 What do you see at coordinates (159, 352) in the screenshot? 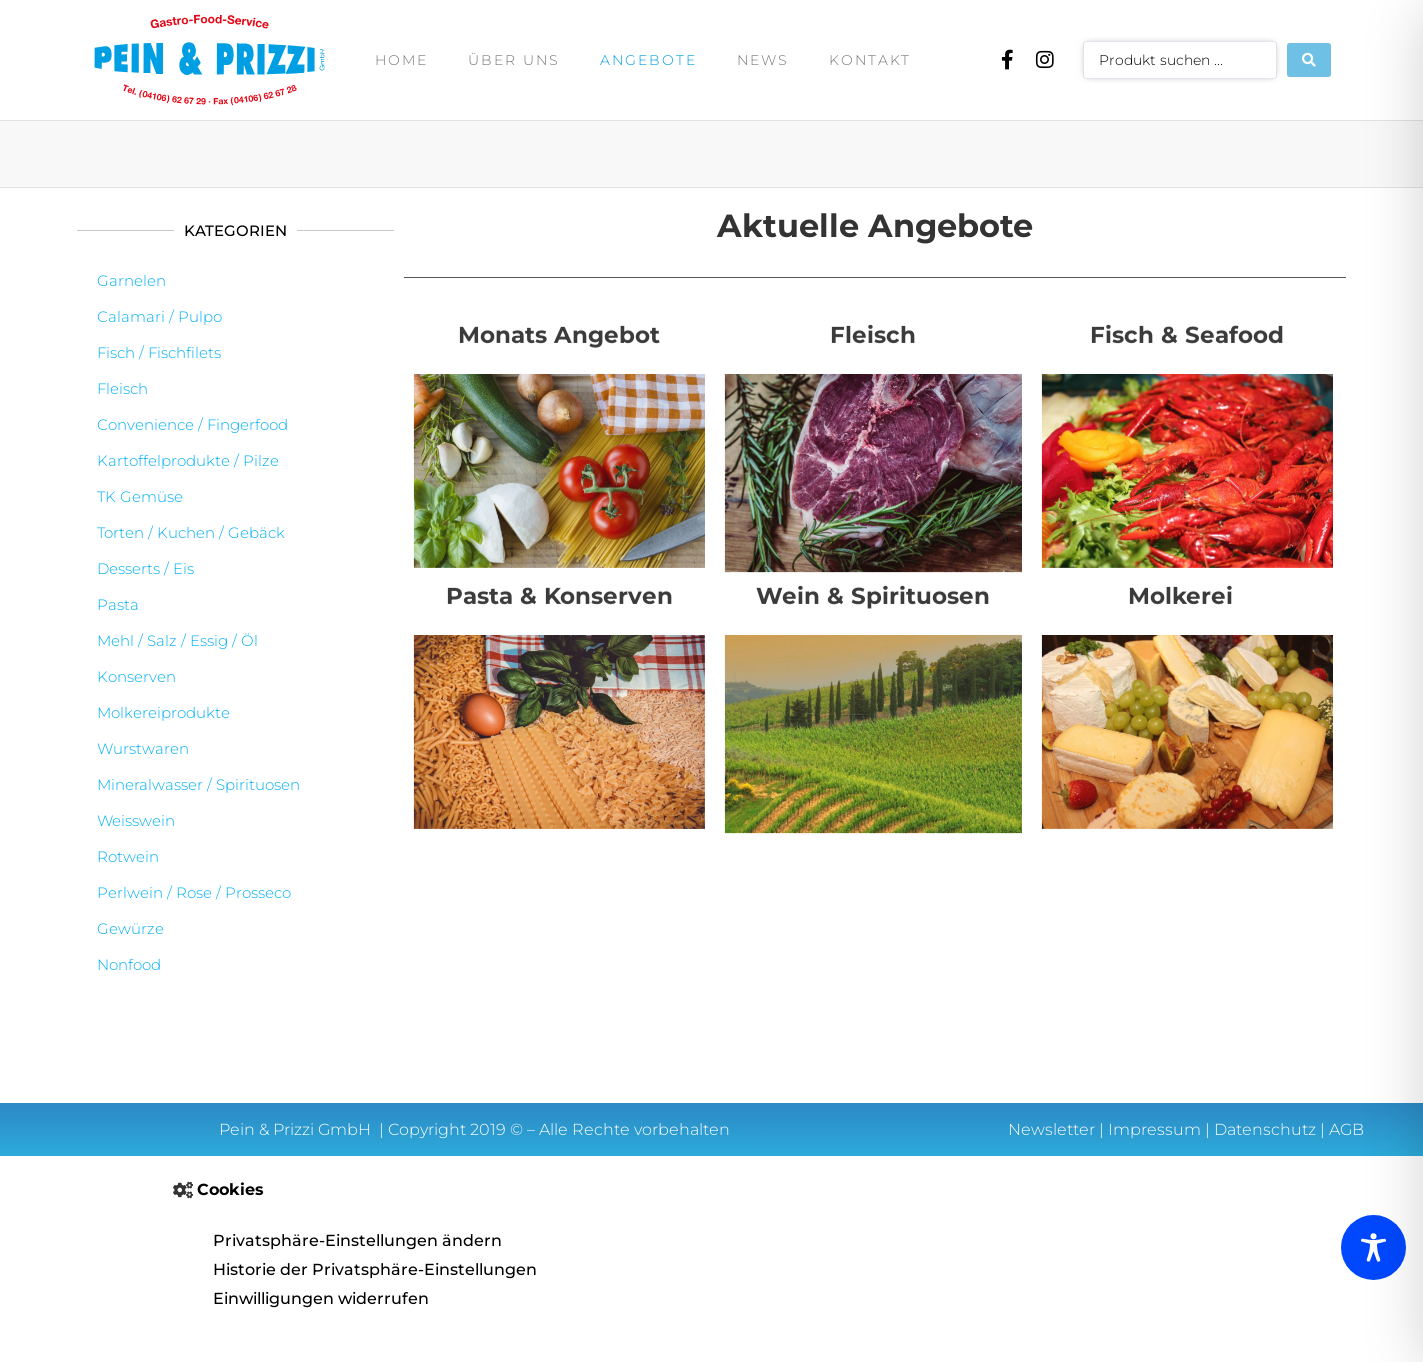
I see `Fisch / Fischfilets` at bounding box center [159, 352].